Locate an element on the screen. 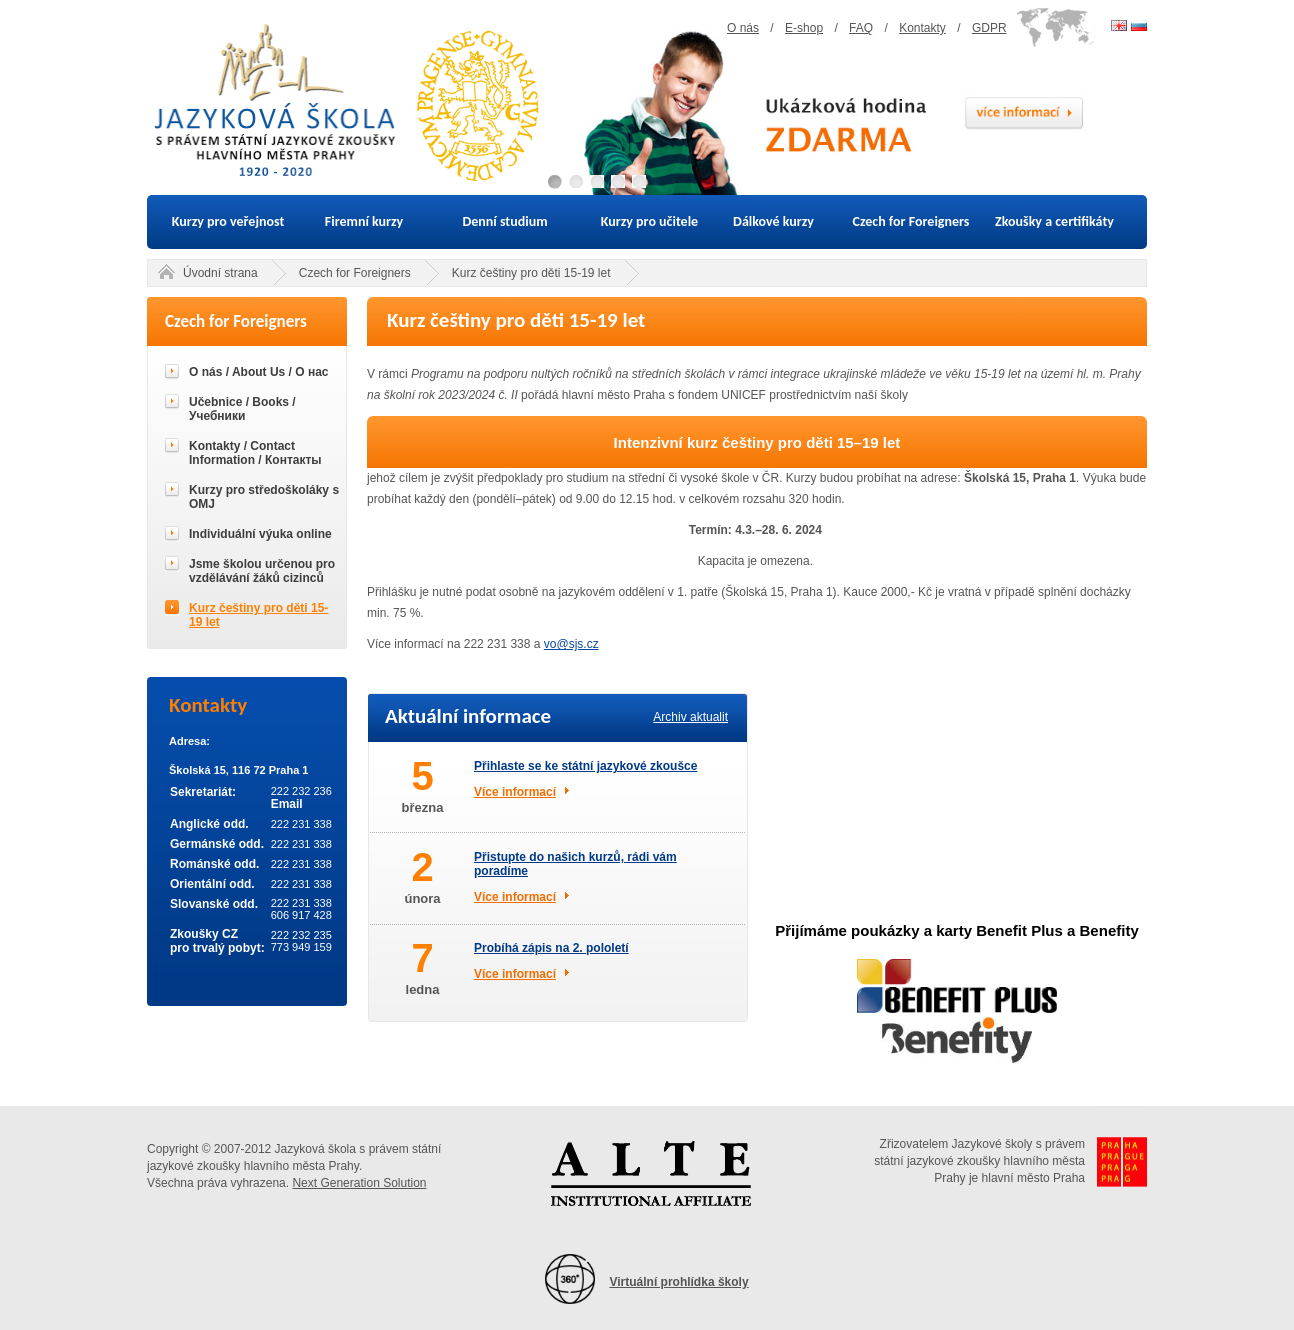 The image size is (1294, 1330). Denní studium is located at coordinates (504, 221).